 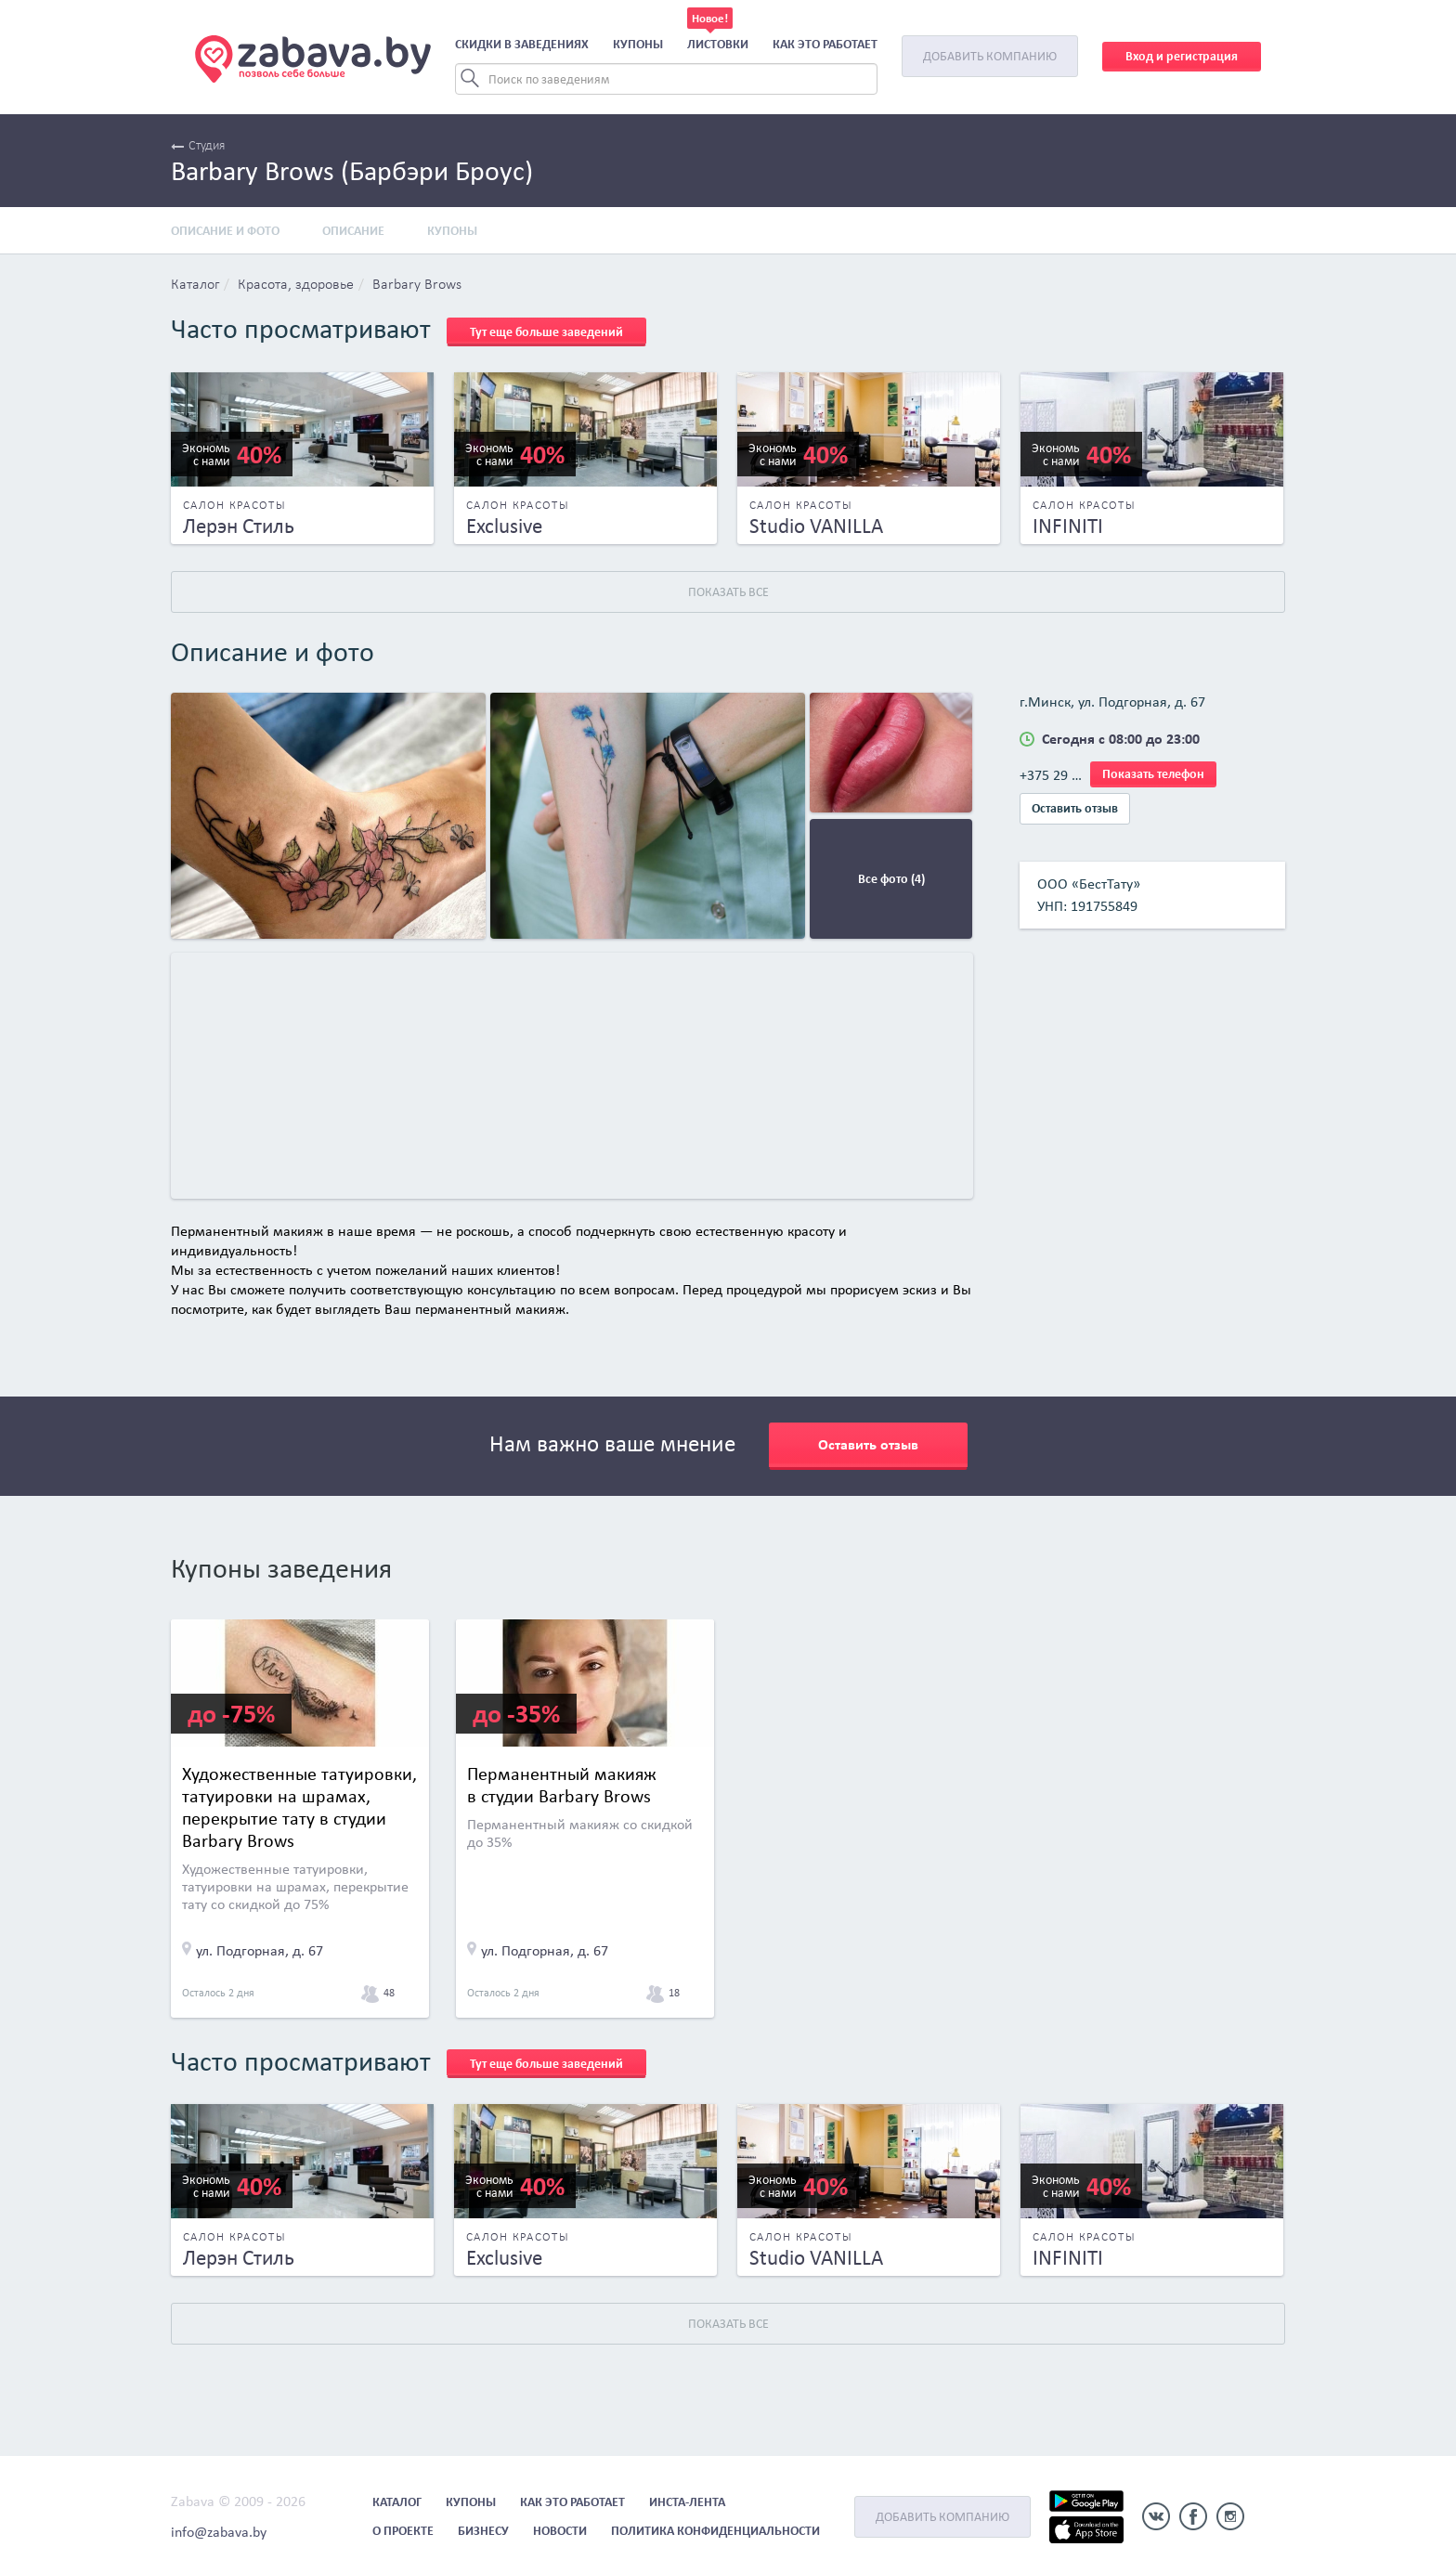 What do you see at coordinates (195, 285) in the screenshot?
I see `Каталог` at bounding box center [195, 285].